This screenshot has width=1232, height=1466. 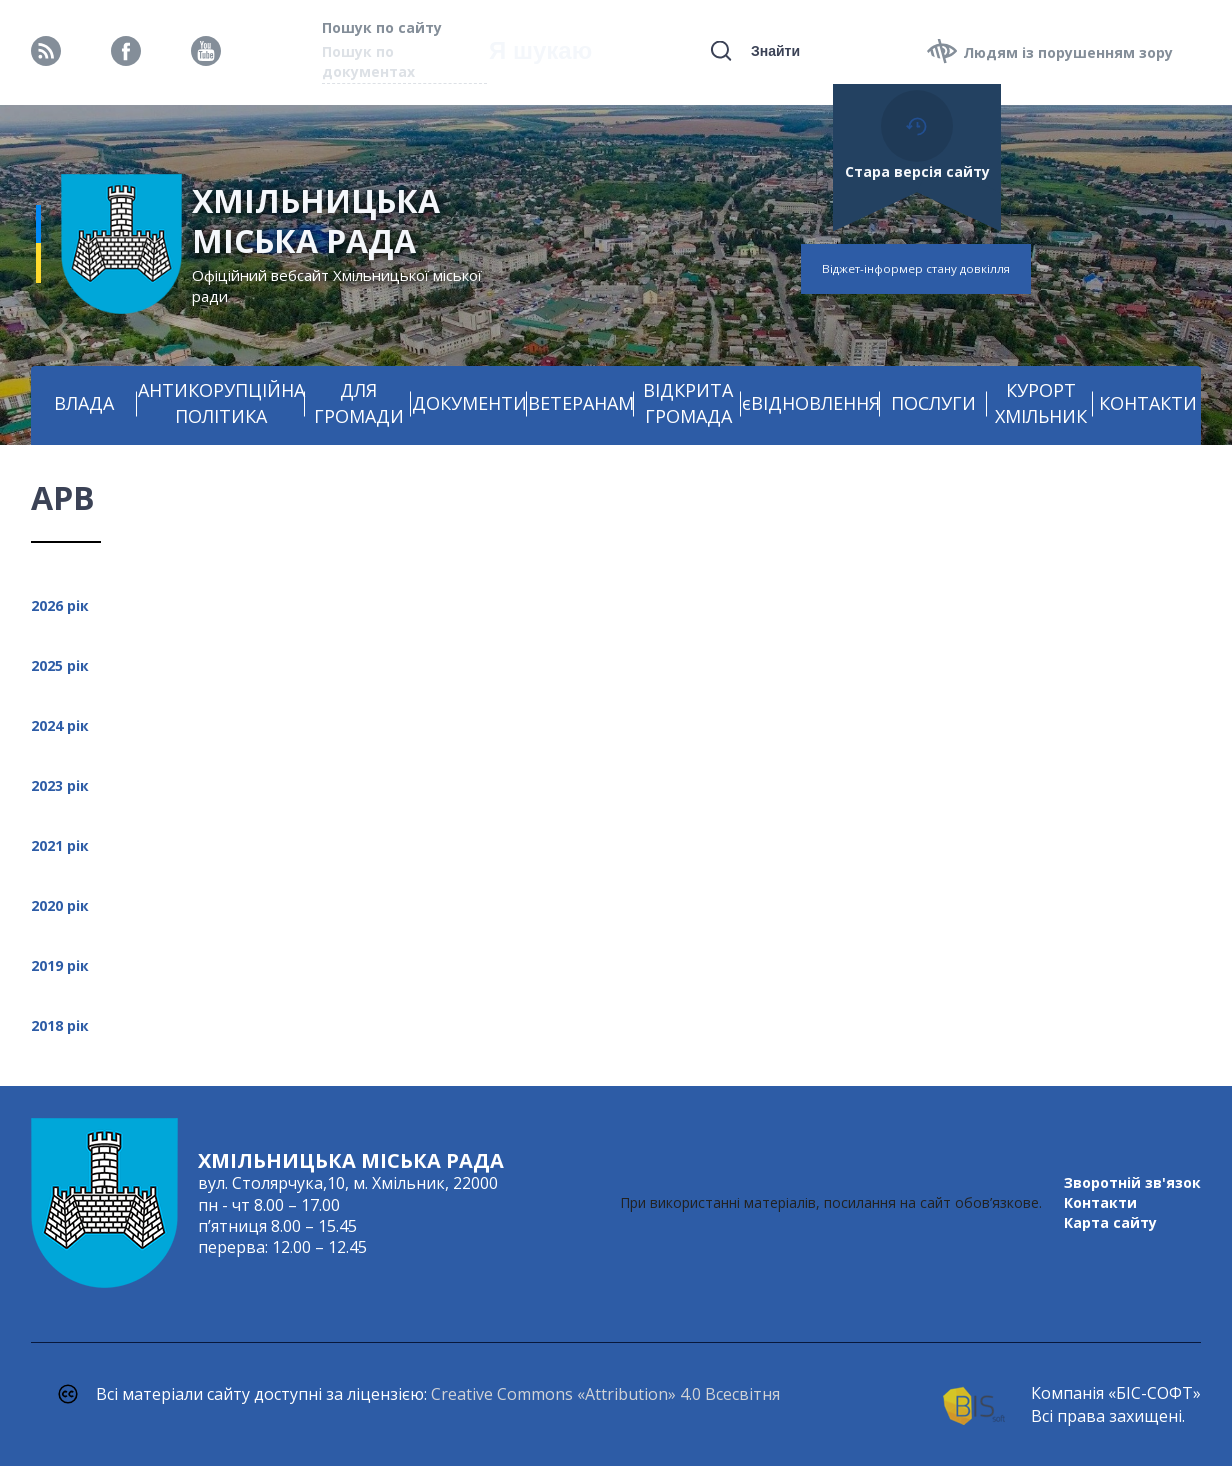 What do you see at coordinates (469, 403) in the screenshot?
I see `ДОКУМЕНТИ` at bounding box center [469, 403].